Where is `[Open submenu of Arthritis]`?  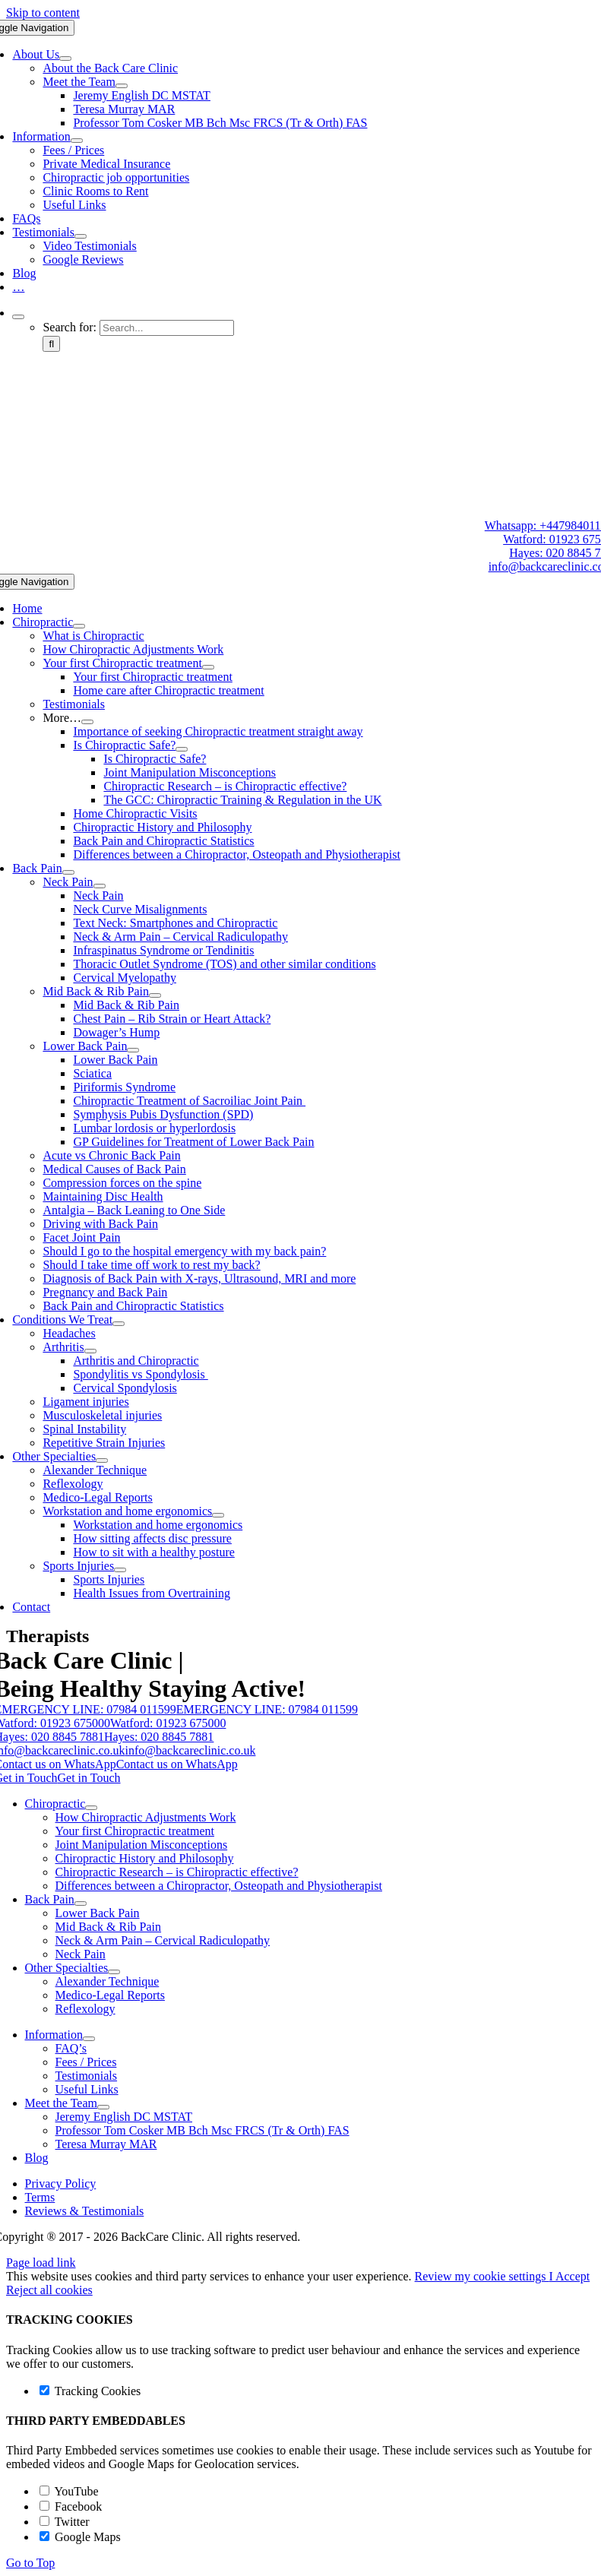 [Open submenu of Arthritis] is located at coordinates (90, 1351).